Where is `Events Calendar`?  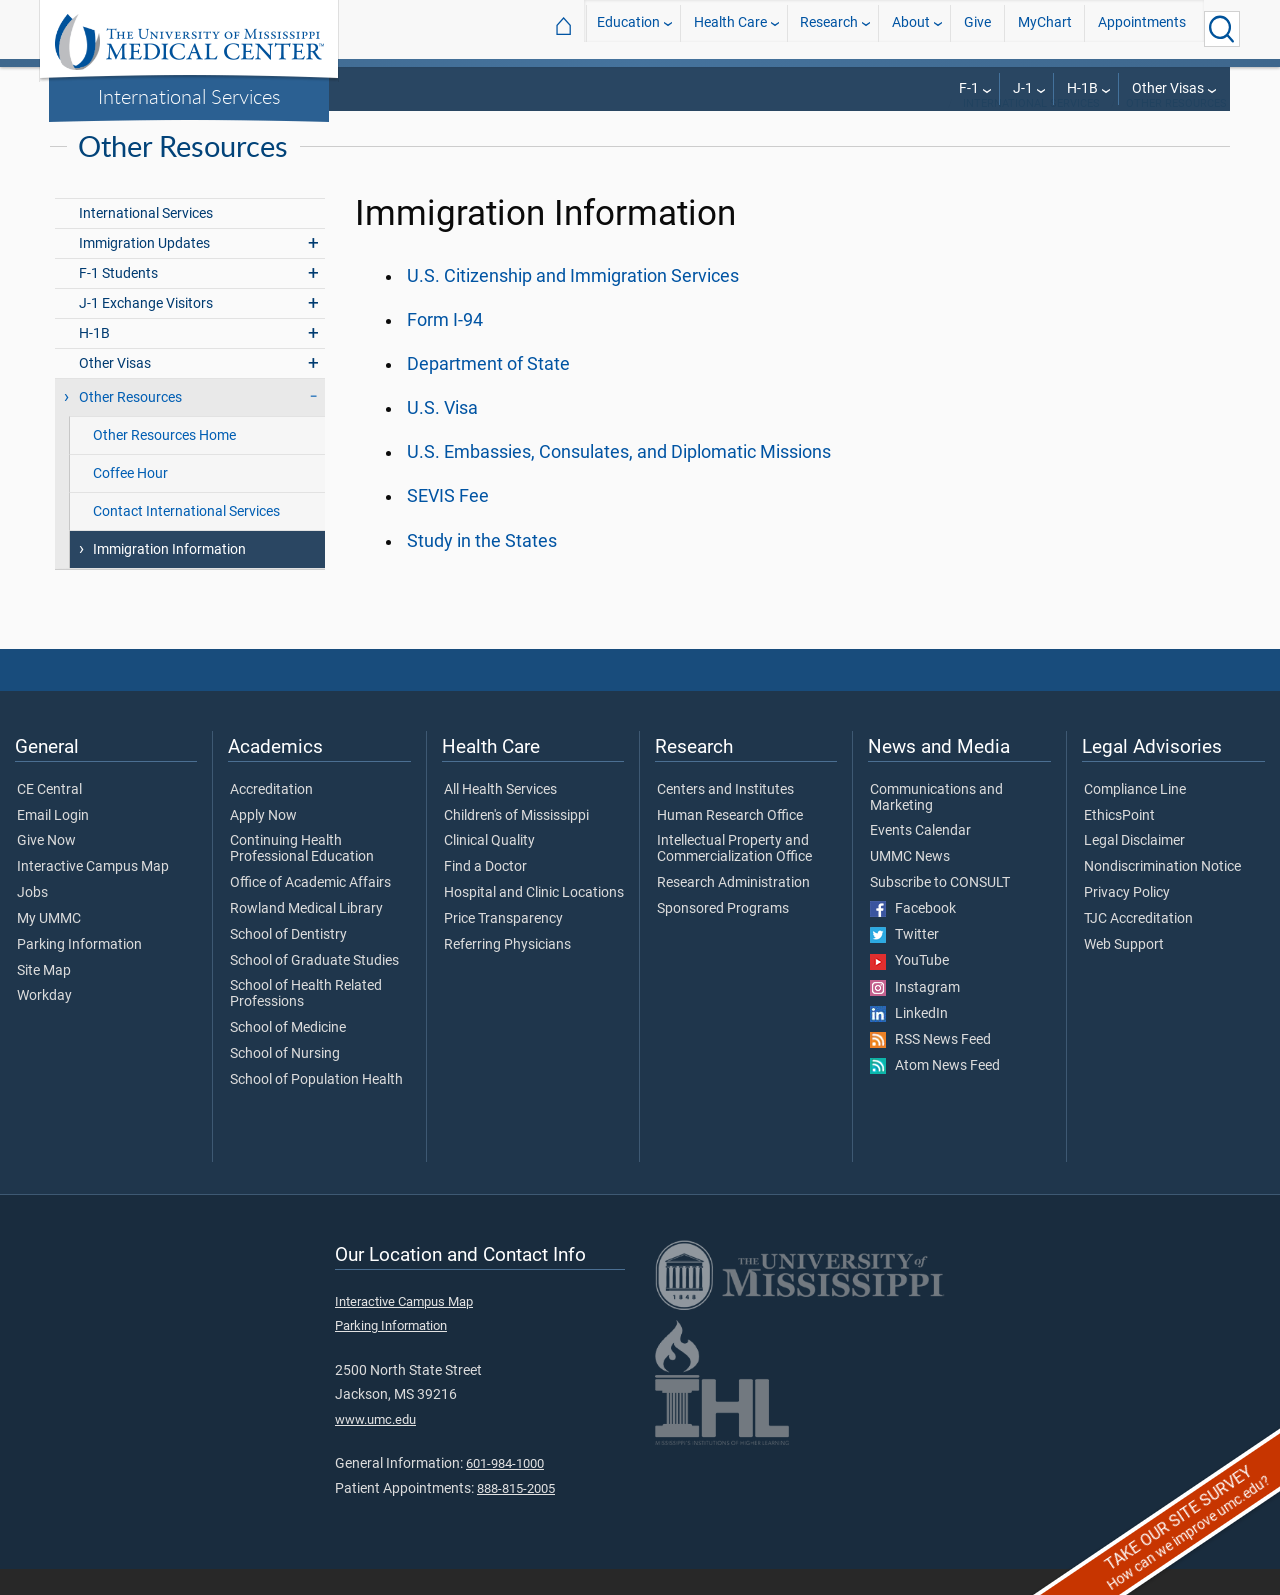
Events Calendar is located at coordinates (920, 857).